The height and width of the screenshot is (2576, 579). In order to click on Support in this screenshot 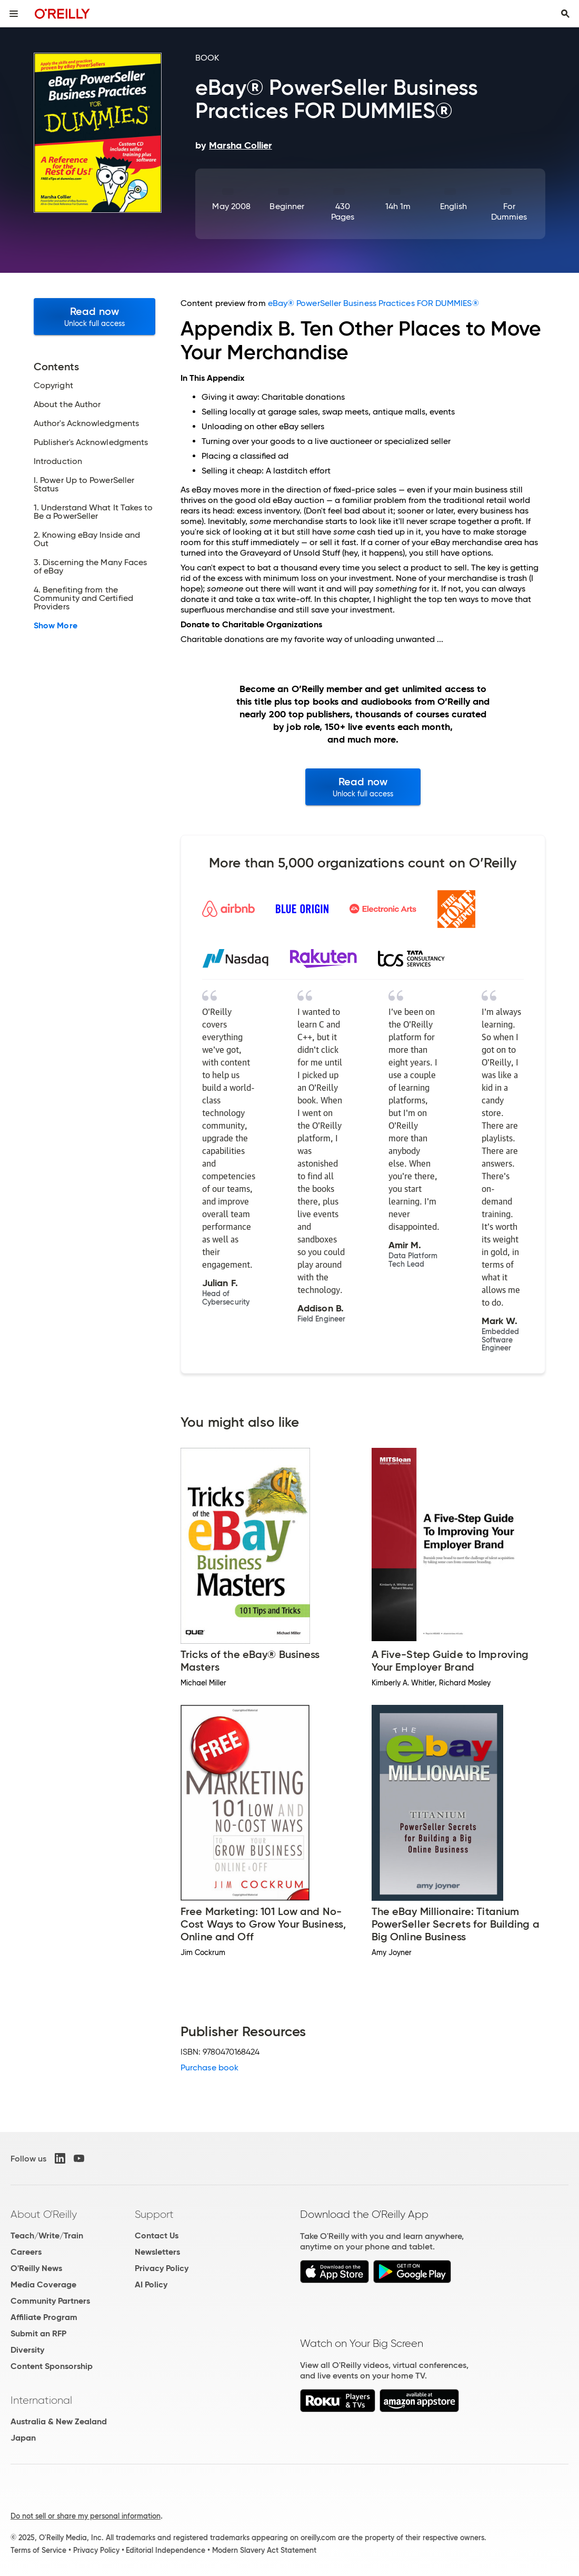, I will do `click(154, 2214)`.